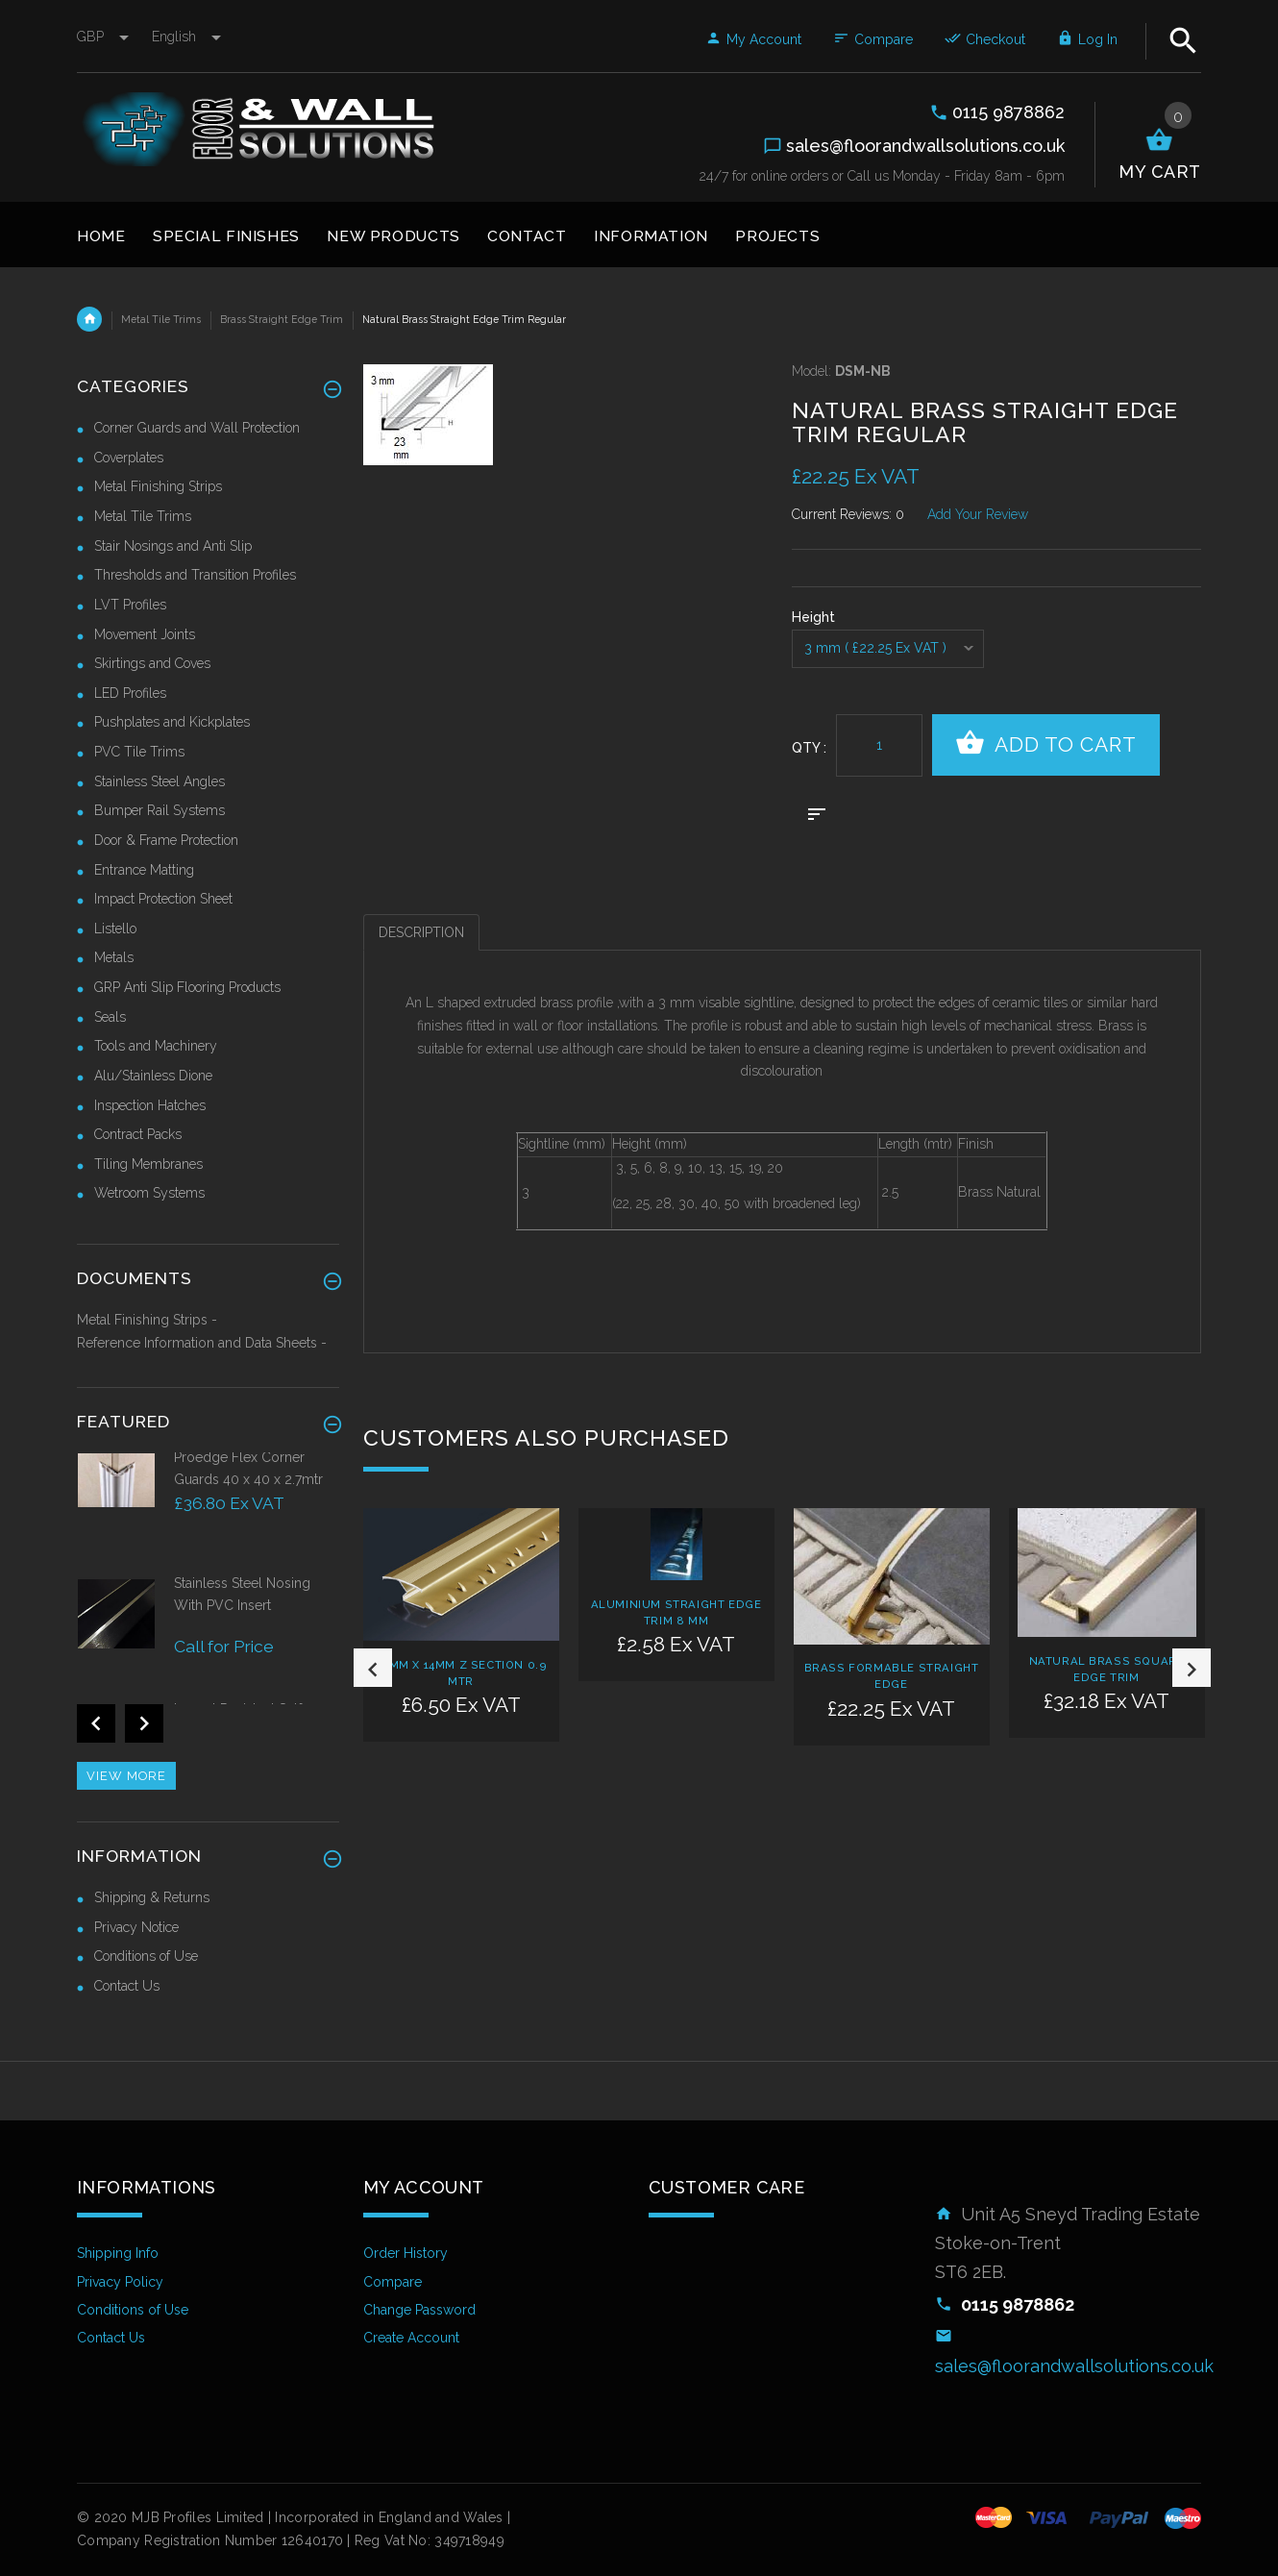 This screenshot has width=1278, height=2576. I want to click on Add Your Review, so click(977, 514).